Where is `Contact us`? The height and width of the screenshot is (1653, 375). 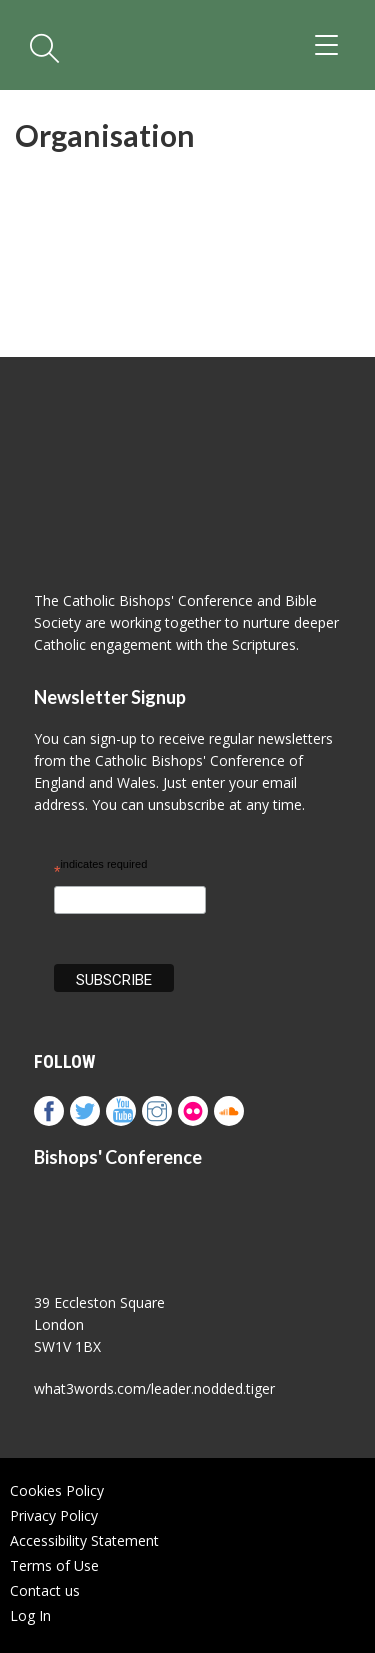 Contact us is located at coordinates (45, 1590).